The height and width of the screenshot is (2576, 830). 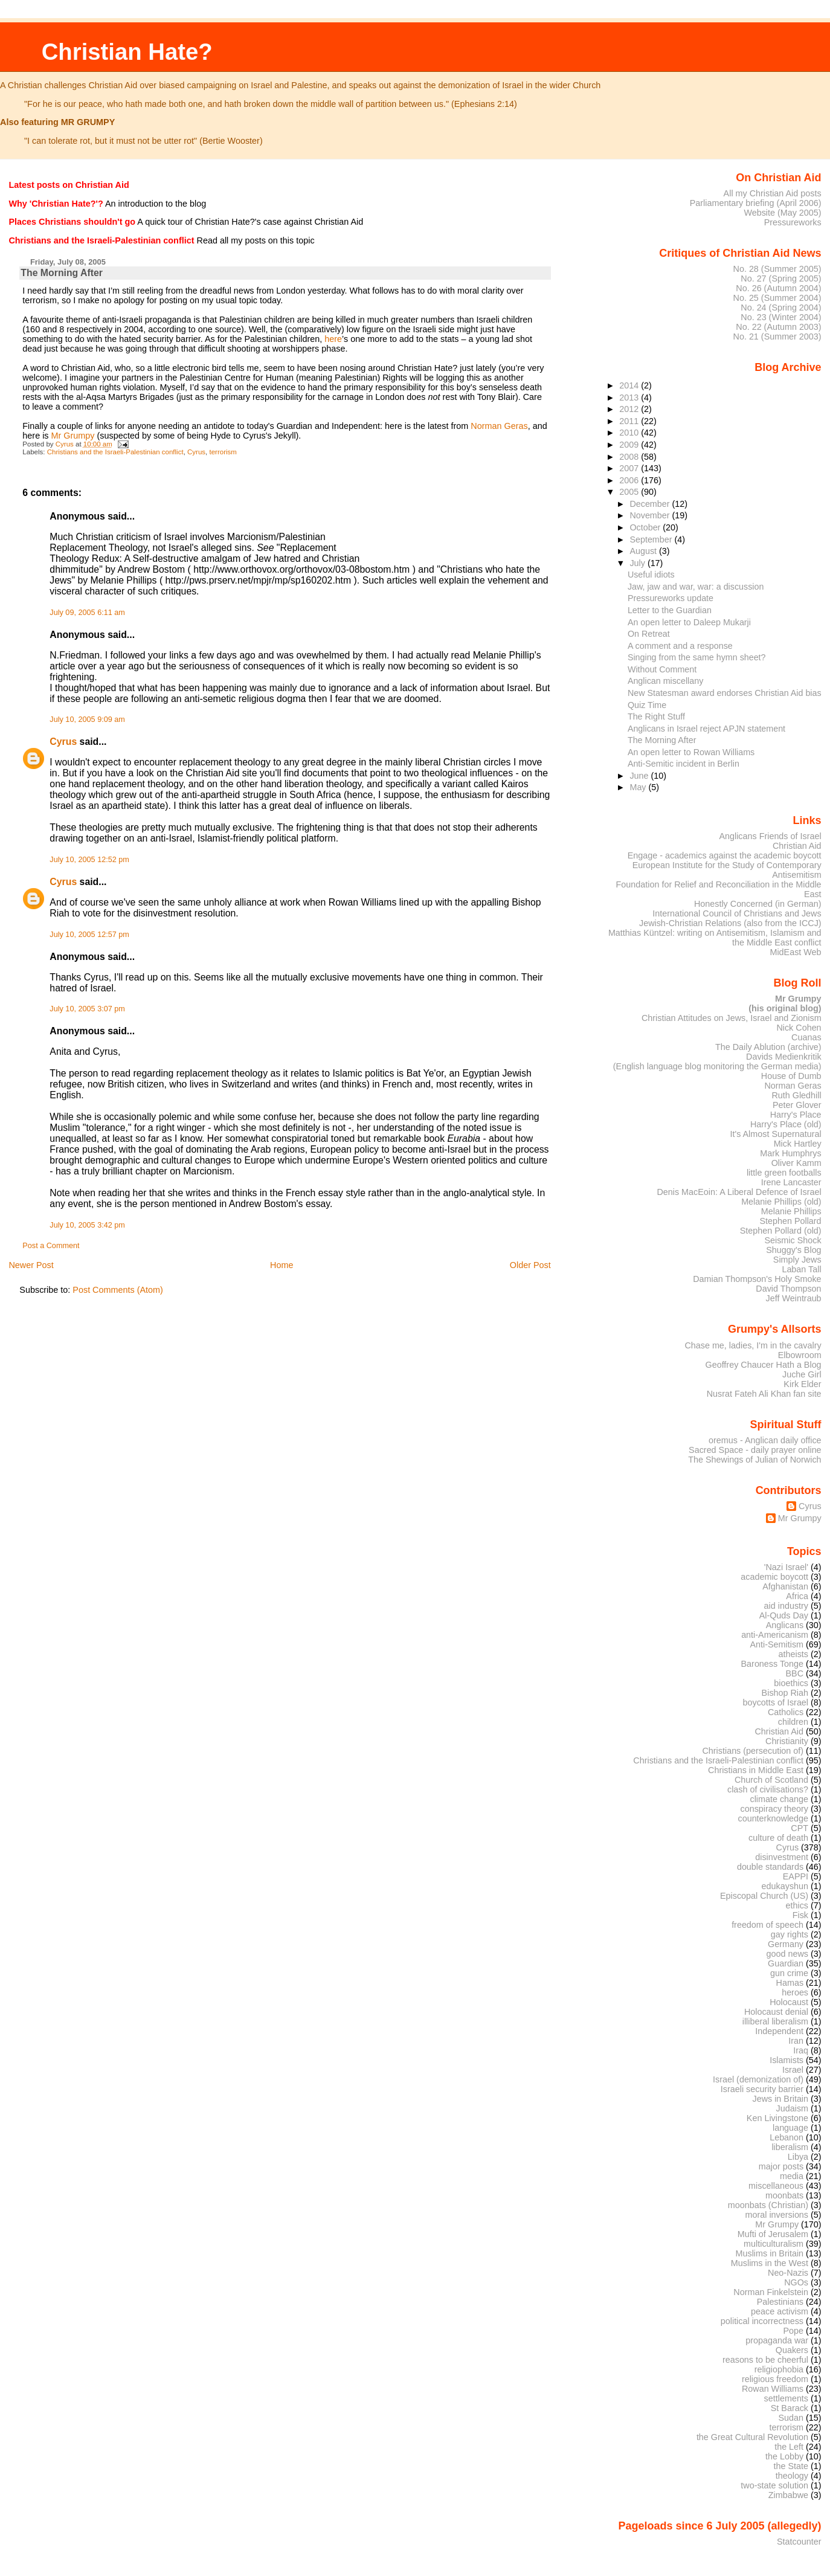 What do you see at coordinates (696, 586) in the screenshot?
I see `Jaw, jaw and war, war: a discussion` at bounding box center [696, 586].